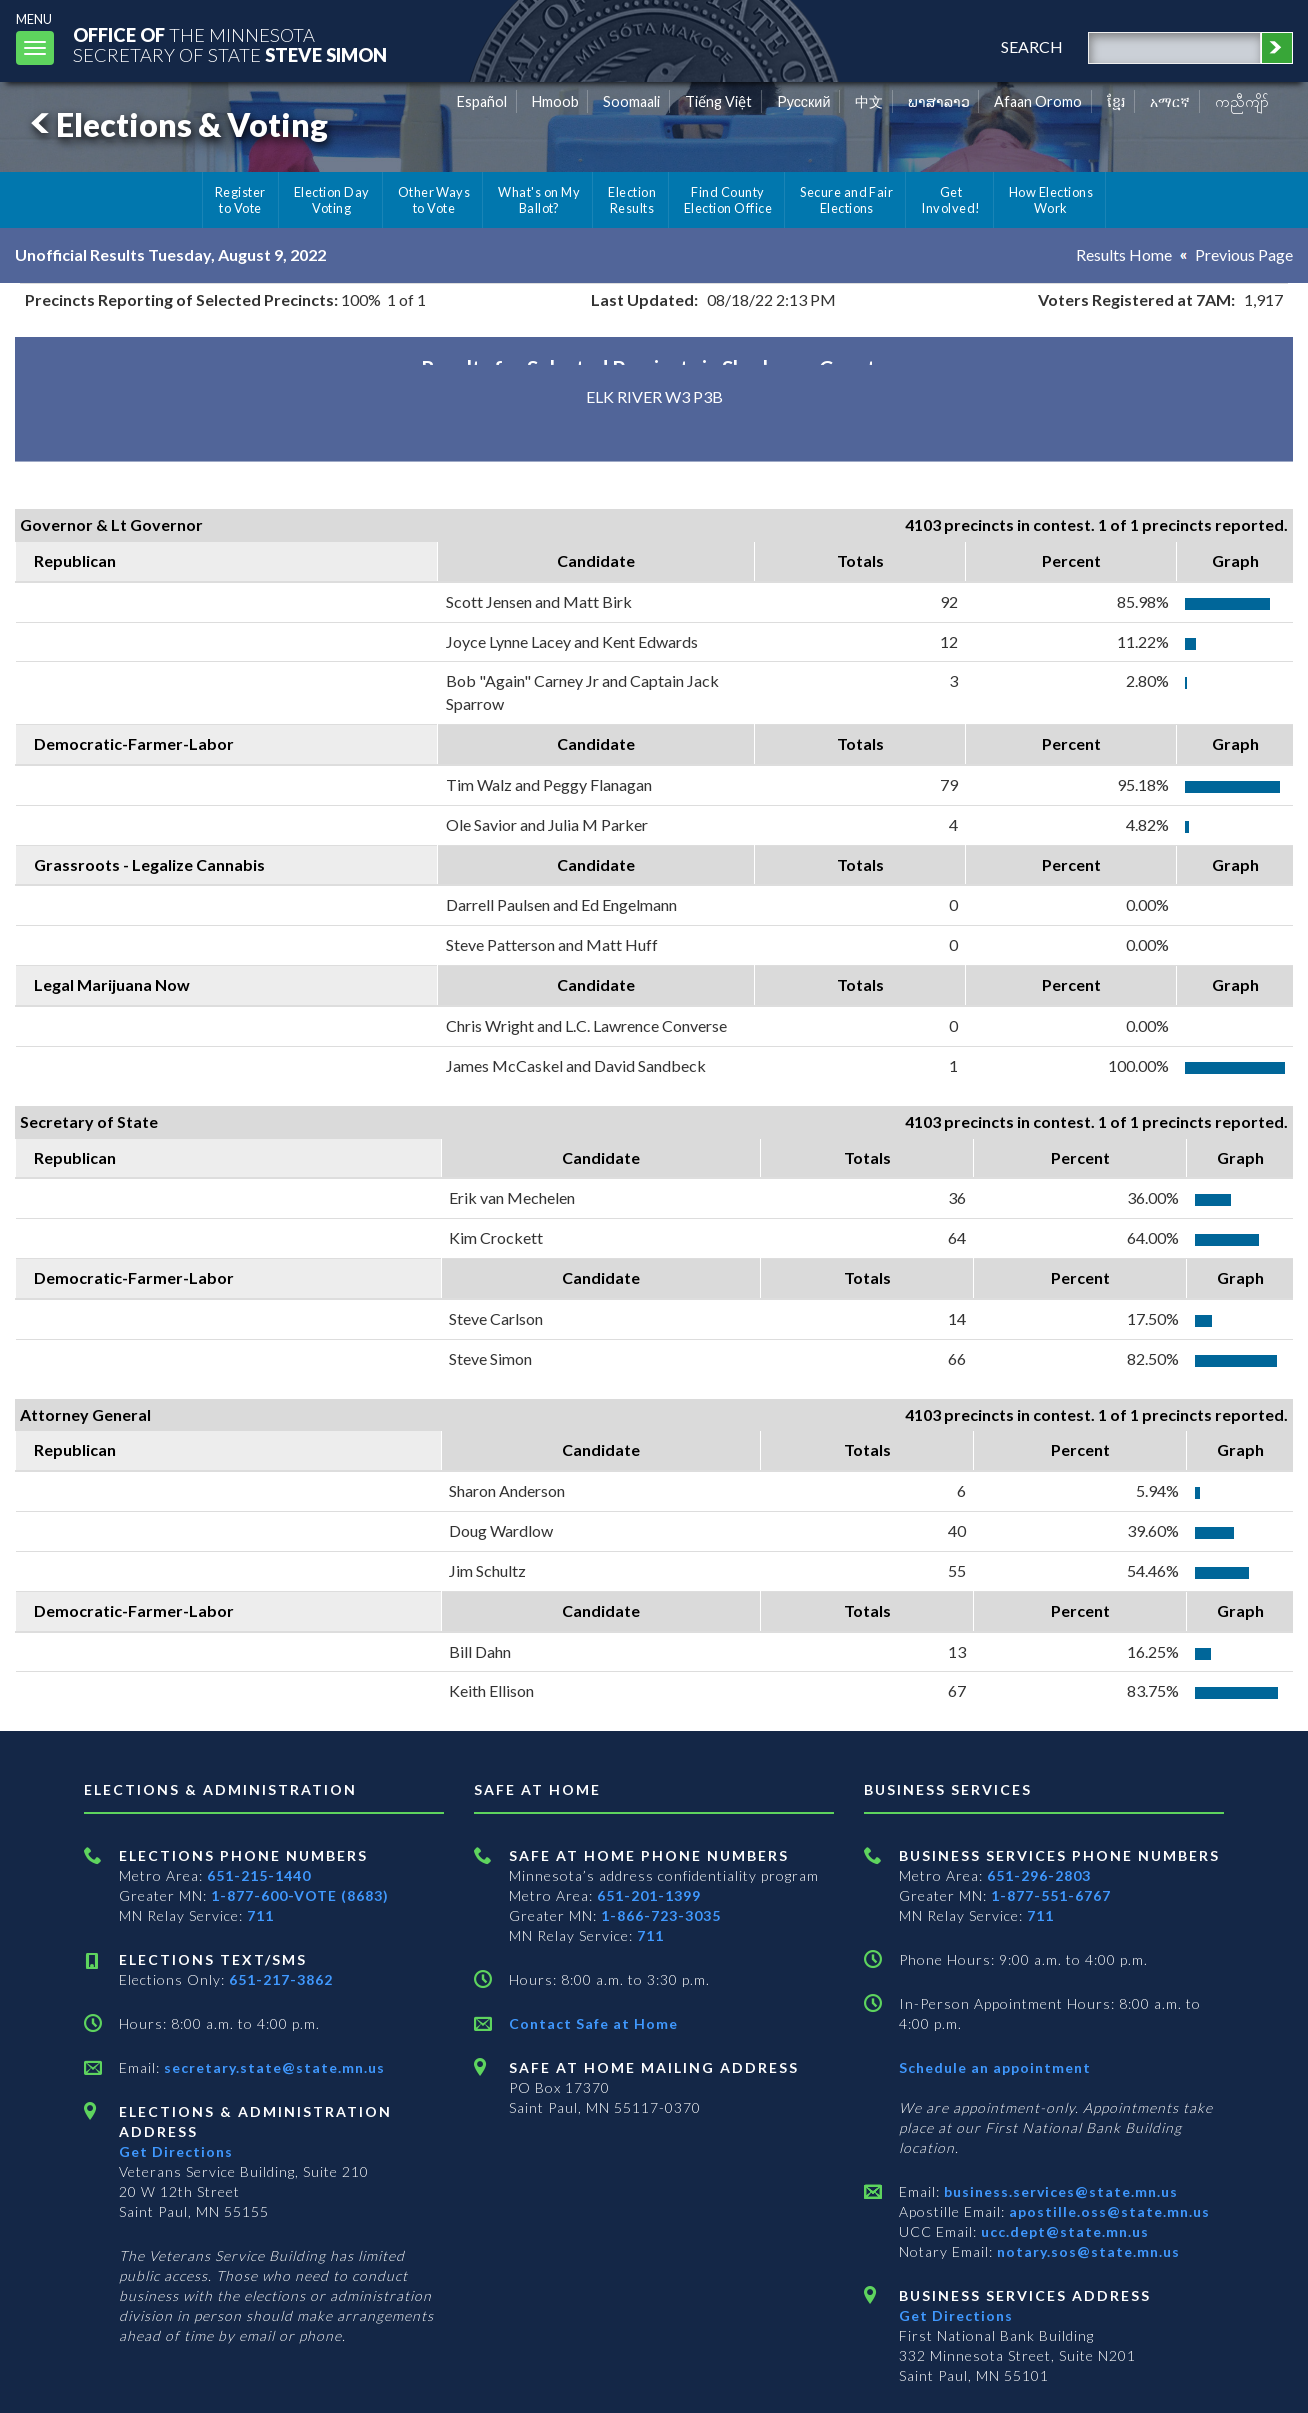  Describe the element at coordinates (869, 101) in the screenshot. I see `中文 [Chinese]` at that location.